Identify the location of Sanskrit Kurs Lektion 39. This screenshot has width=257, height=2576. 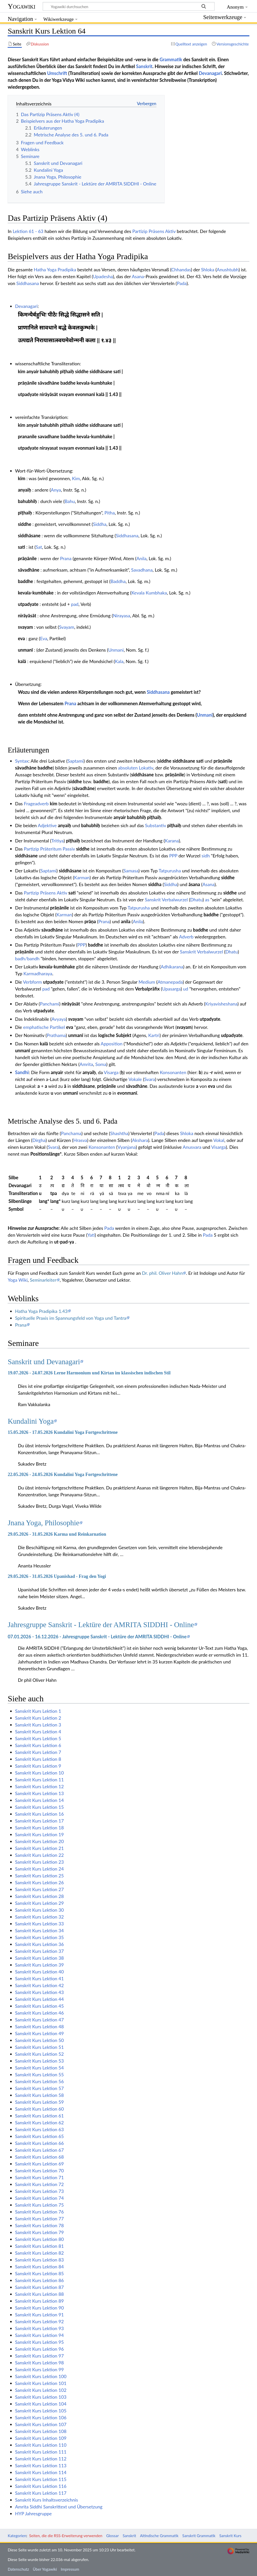
(39, 1965).